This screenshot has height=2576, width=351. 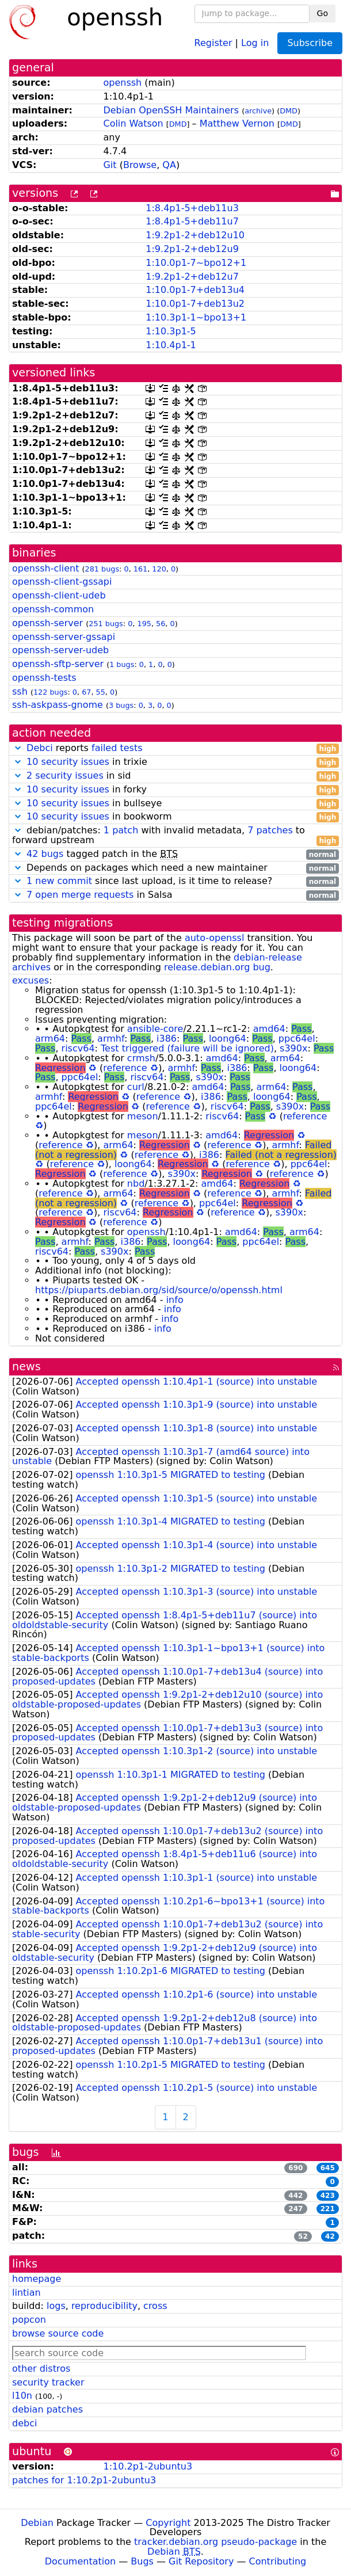 What do you see at coordinates (44, 853) in the screenshot?
I see `42 bugs` at bounding box center [44, 853].